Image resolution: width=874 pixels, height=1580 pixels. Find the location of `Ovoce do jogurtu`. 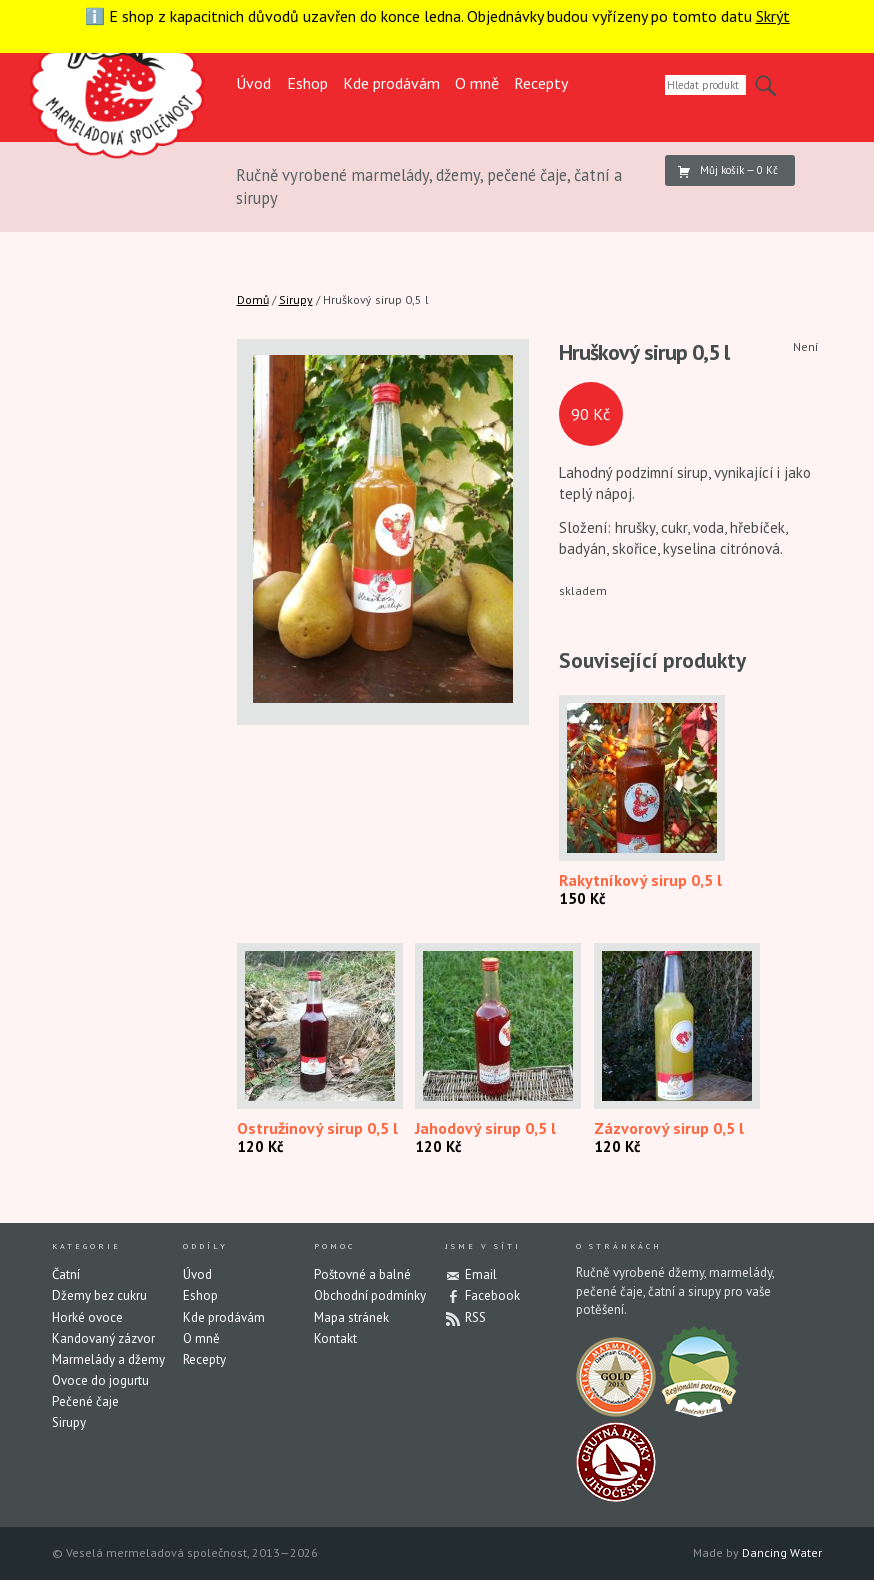

Ovoce do jogurtu is located at coordinates (100, 1380).